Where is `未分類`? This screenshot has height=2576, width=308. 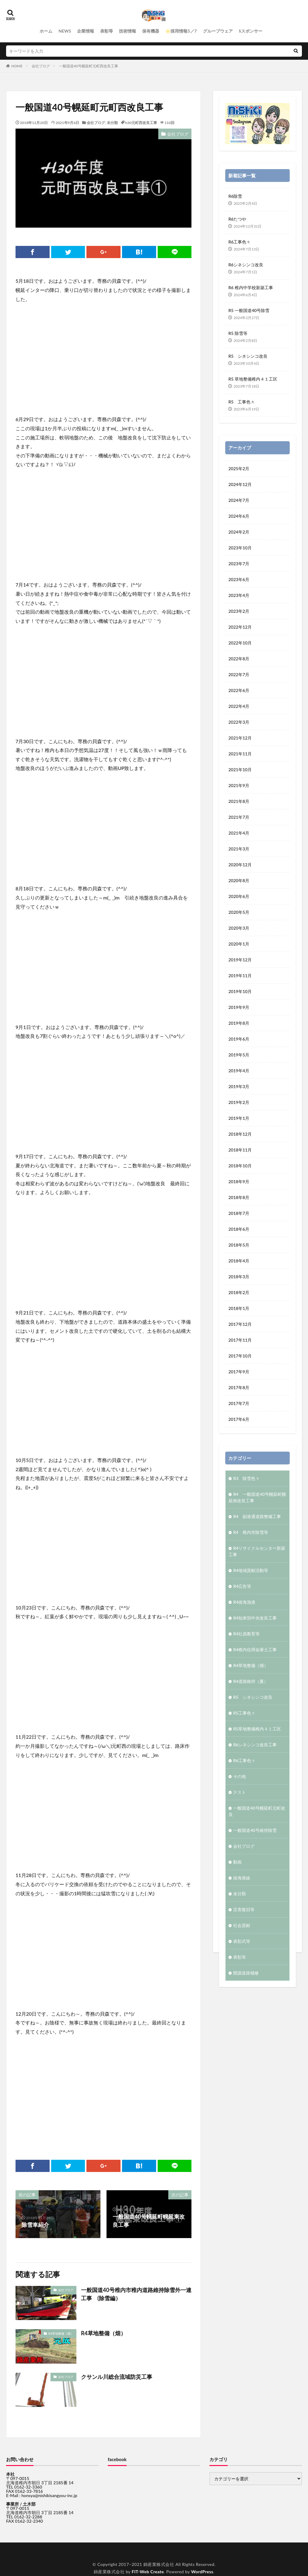
未分類 is located at coordinates (112, 122).